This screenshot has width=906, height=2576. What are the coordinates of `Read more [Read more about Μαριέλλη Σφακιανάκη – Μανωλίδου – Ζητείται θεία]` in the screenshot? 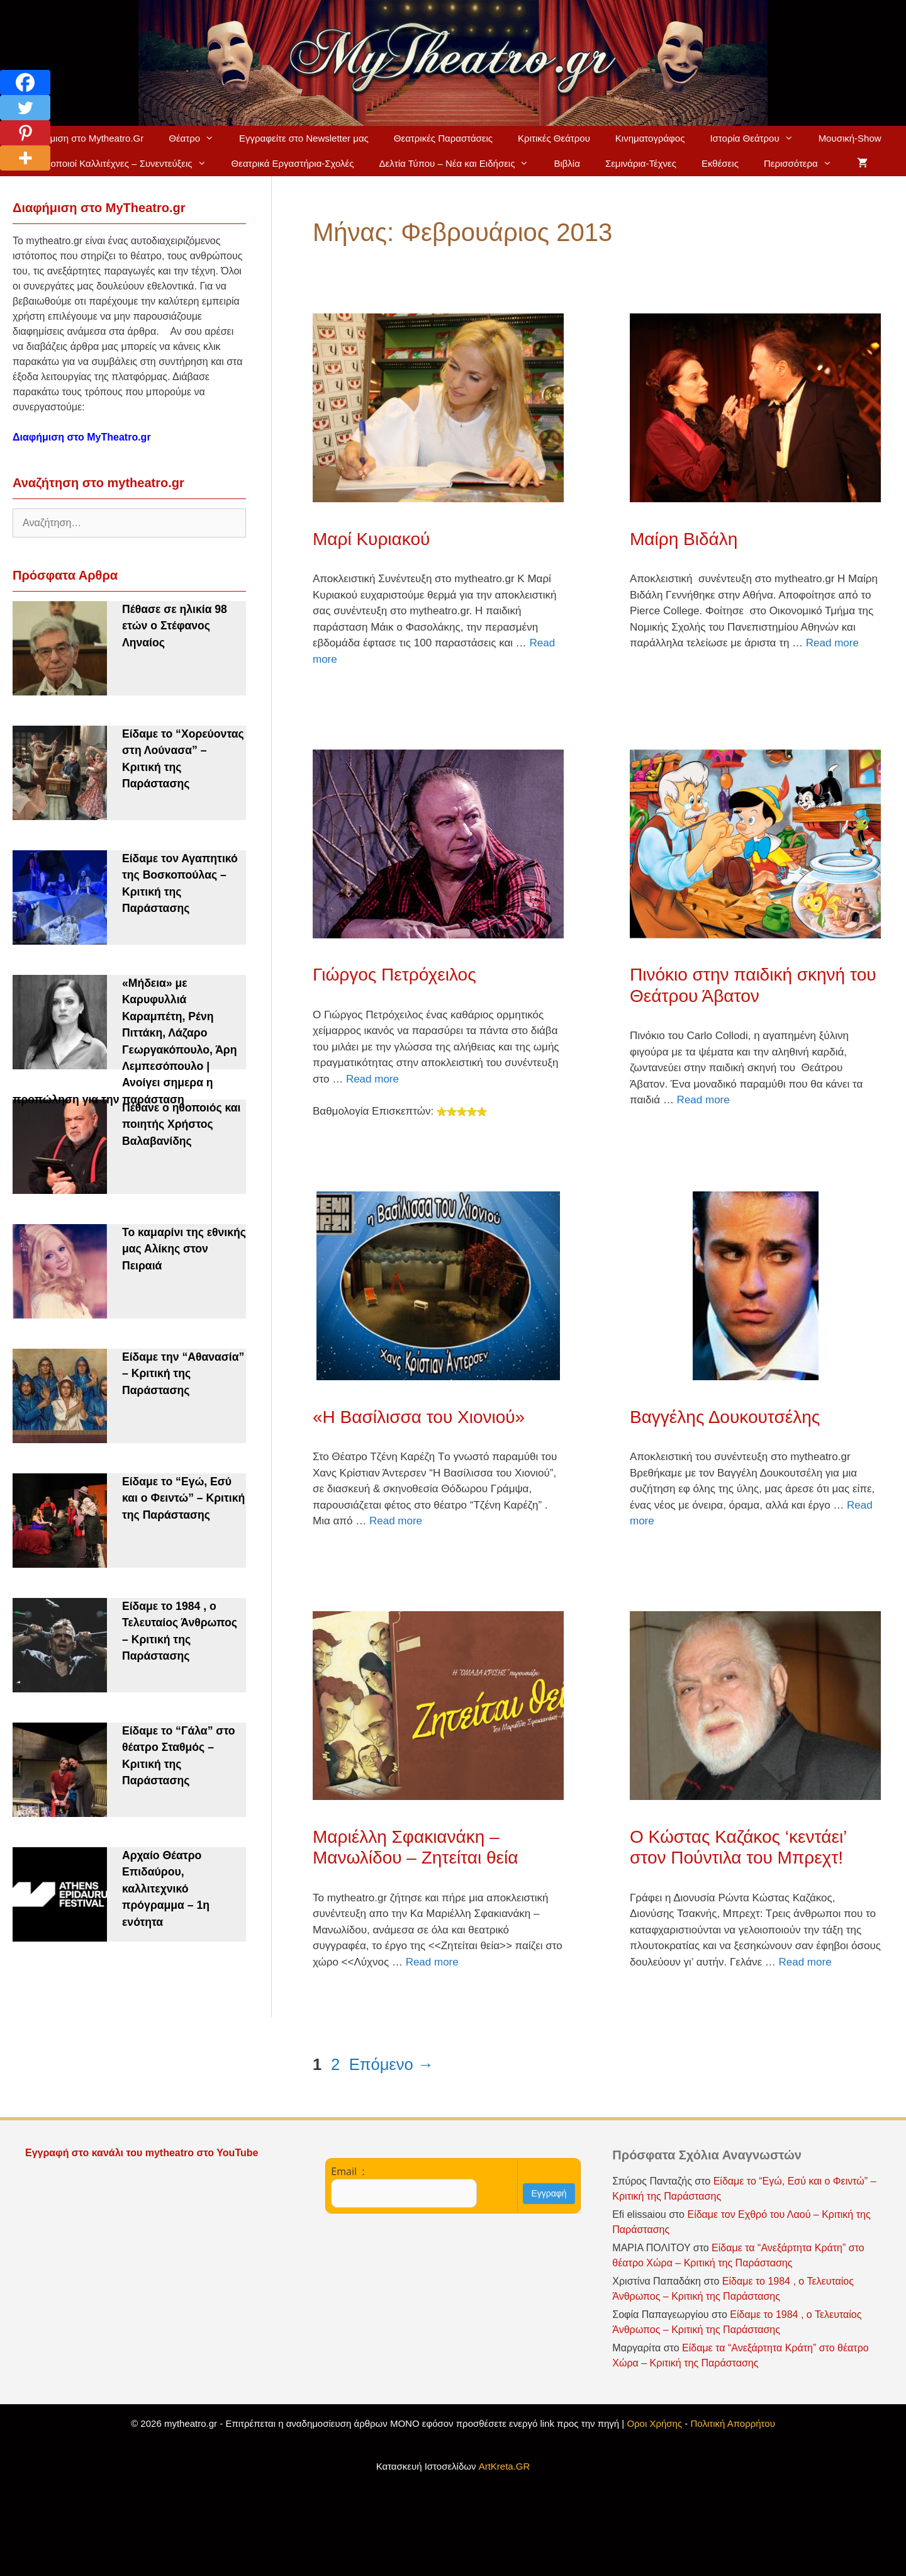 It's located at (432, 1962).